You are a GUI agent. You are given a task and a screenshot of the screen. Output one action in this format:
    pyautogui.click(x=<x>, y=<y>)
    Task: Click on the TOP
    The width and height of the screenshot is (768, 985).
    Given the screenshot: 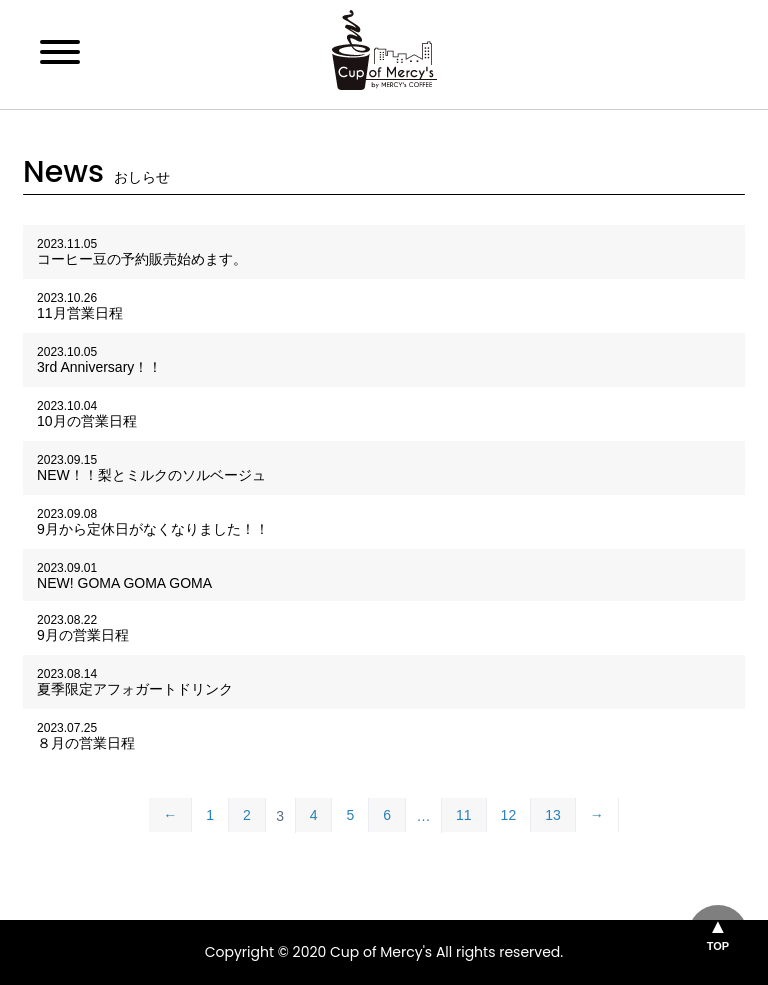 What is the action you would take?
    pyautogui.click(x=718, y=946)
    